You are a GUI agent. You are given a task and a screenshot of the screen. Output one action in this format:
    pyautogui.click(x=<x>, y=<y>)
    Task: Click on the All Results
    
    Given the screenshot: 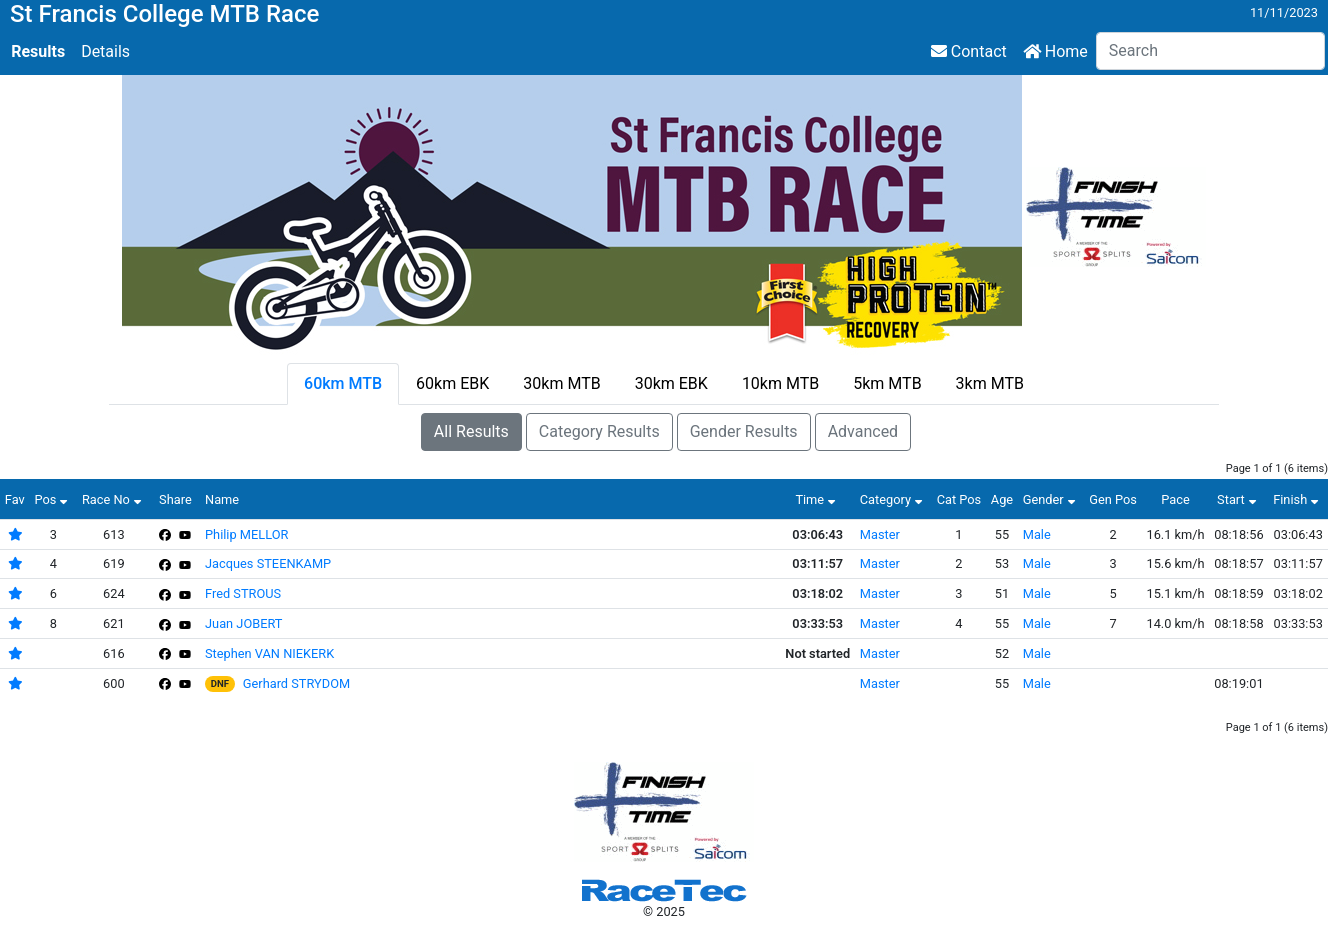 What is the action you would take?
    pyautogui.click(x=471, y=431)
    